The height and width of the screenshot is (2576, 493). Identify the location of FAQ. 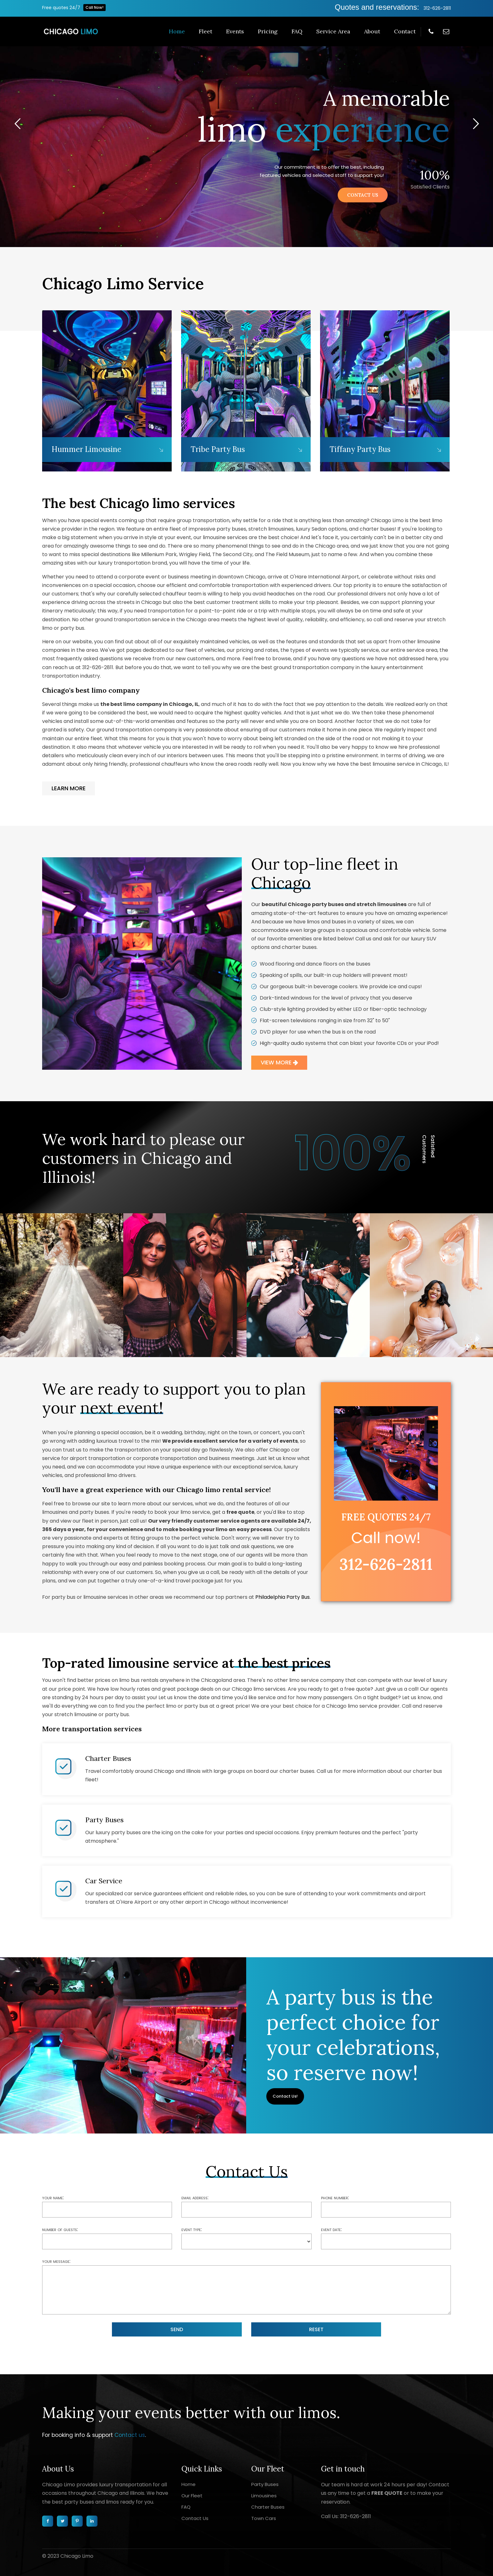
(296, 31).